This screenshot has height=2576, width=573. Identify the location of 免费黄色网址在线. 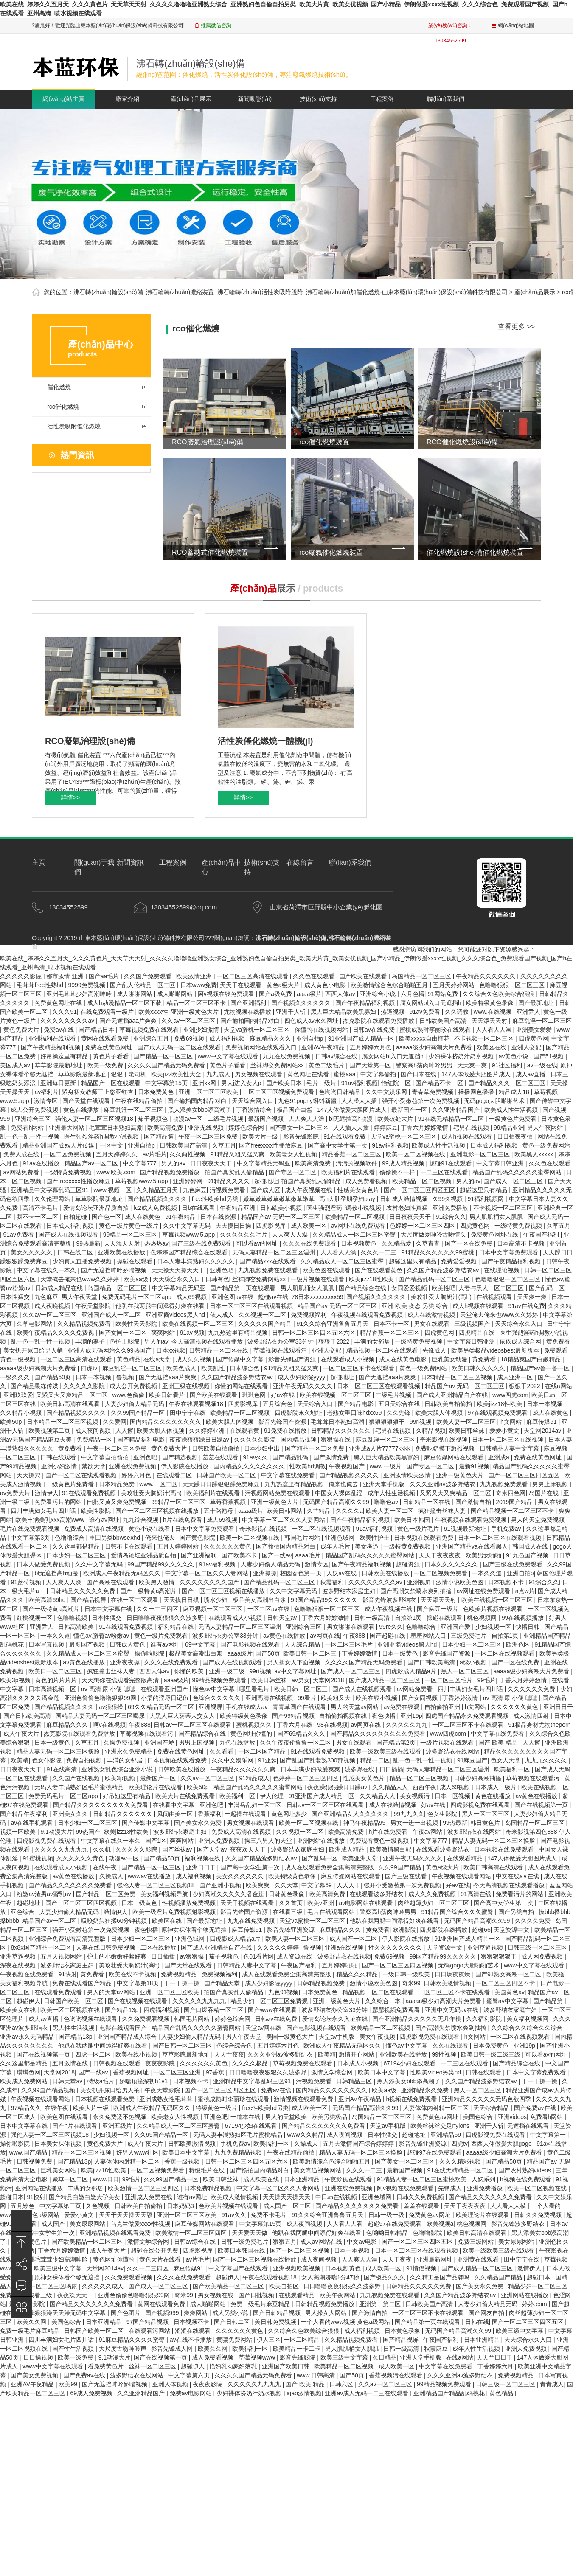
(59, 1002).